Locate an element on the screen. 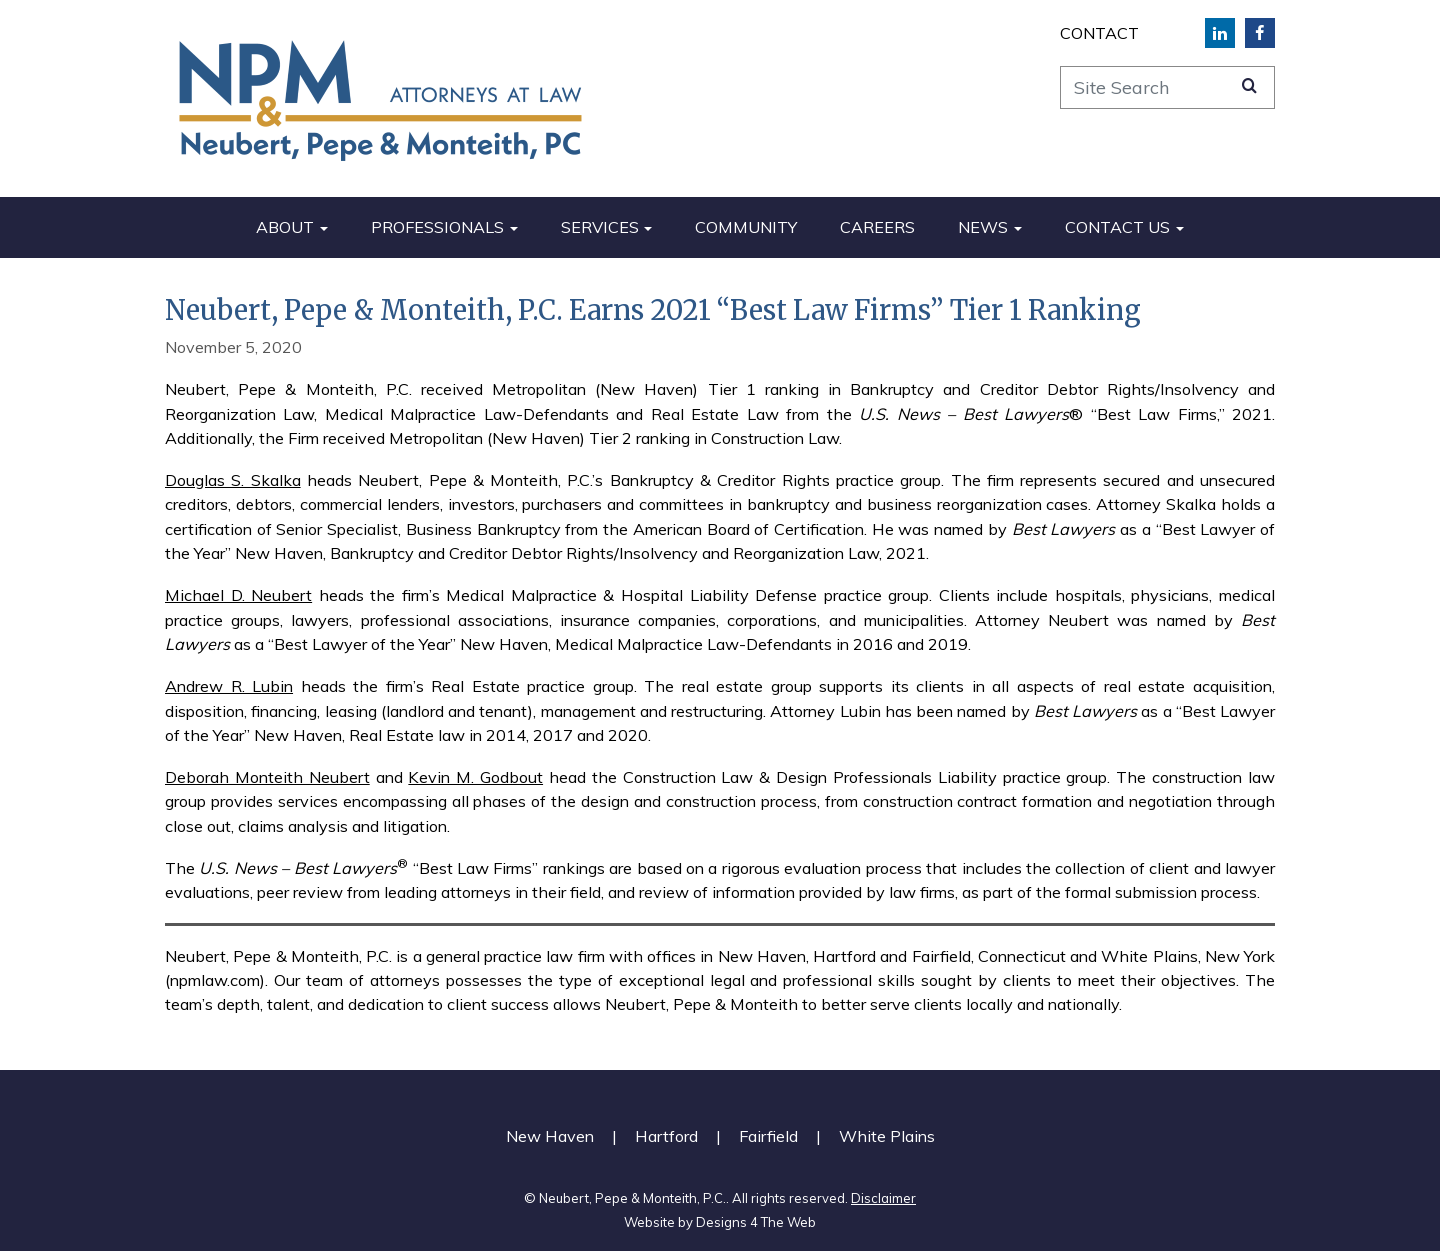 The height and width of the screenshot is (1251, 1440). Professionals is located at coordinates (437, 227).